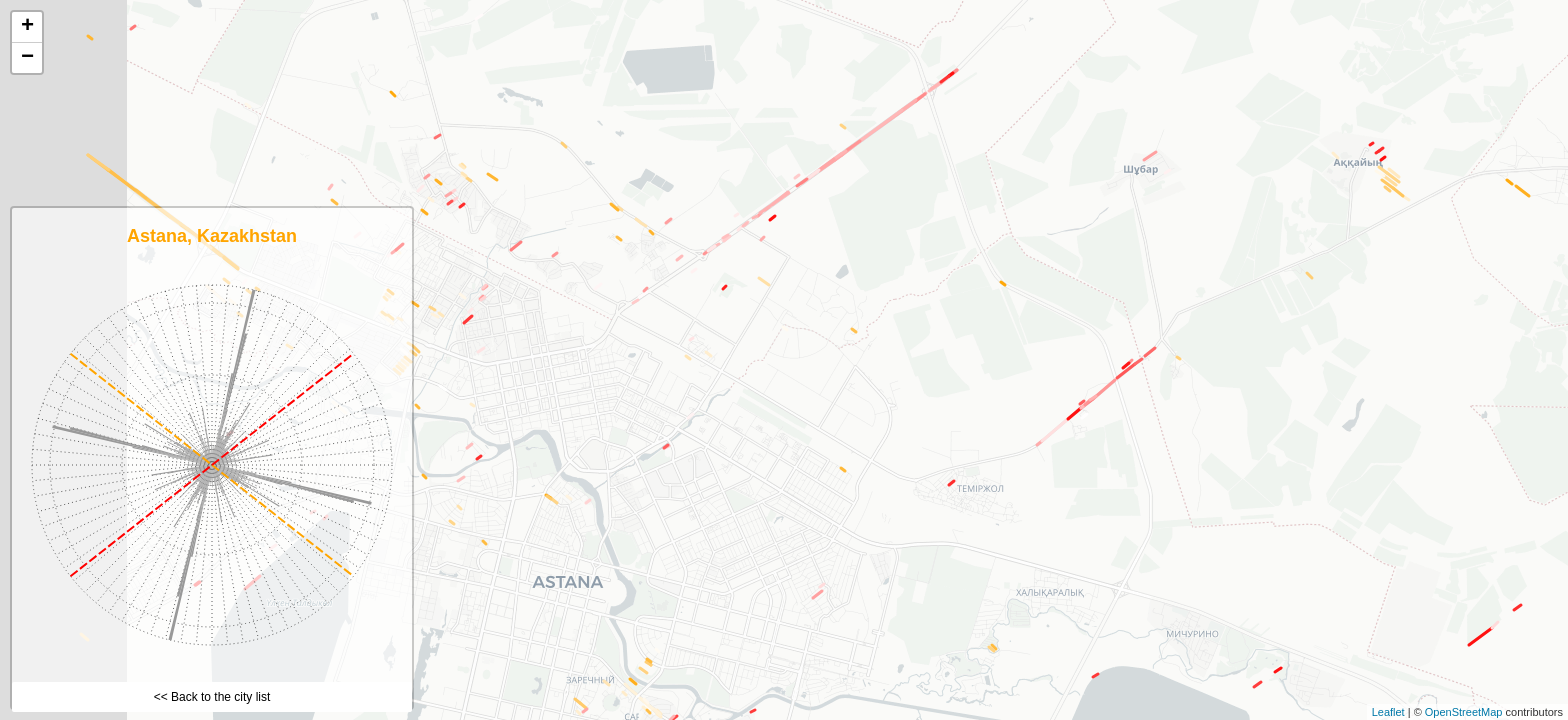 The width and height of the screenshot is (1568, 720). I want to click on − [button], so click(27, 58).